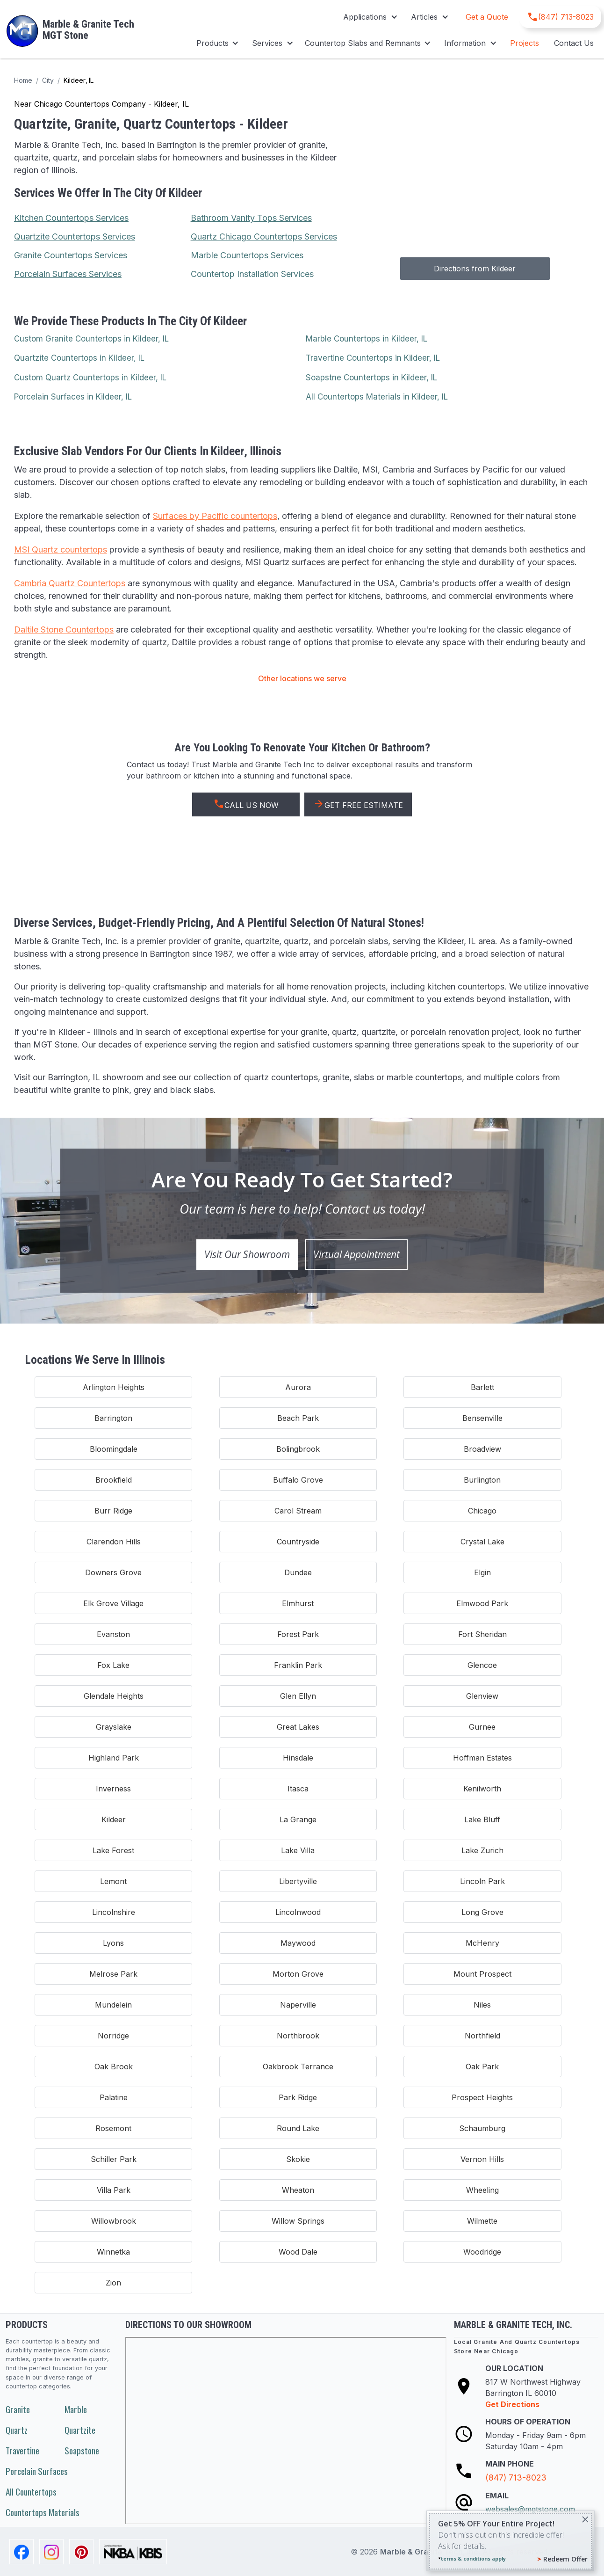 The height and width of the screenshot is (2576, 604). What do you see at coordinates (60, 549) in the screenshot?
I see `MSI Quartz countertops` at bounding box center [60, 549].